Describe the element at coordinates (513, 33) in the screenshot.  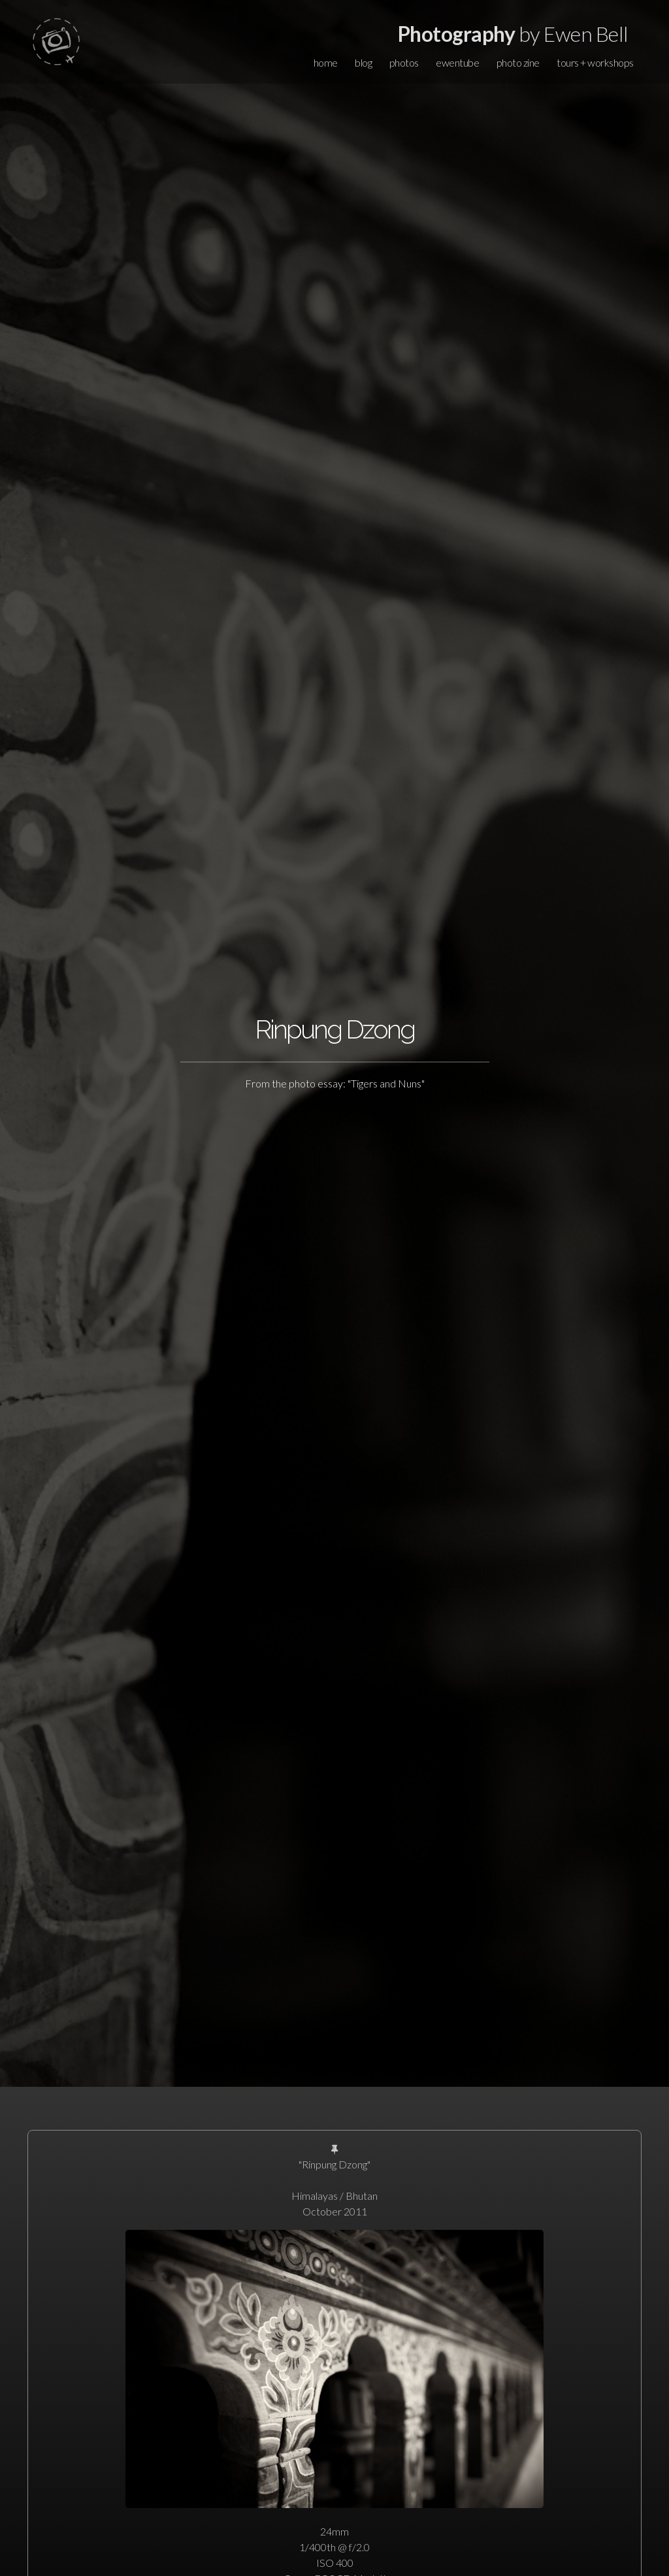
I see `by Ewen Bell` at that location.